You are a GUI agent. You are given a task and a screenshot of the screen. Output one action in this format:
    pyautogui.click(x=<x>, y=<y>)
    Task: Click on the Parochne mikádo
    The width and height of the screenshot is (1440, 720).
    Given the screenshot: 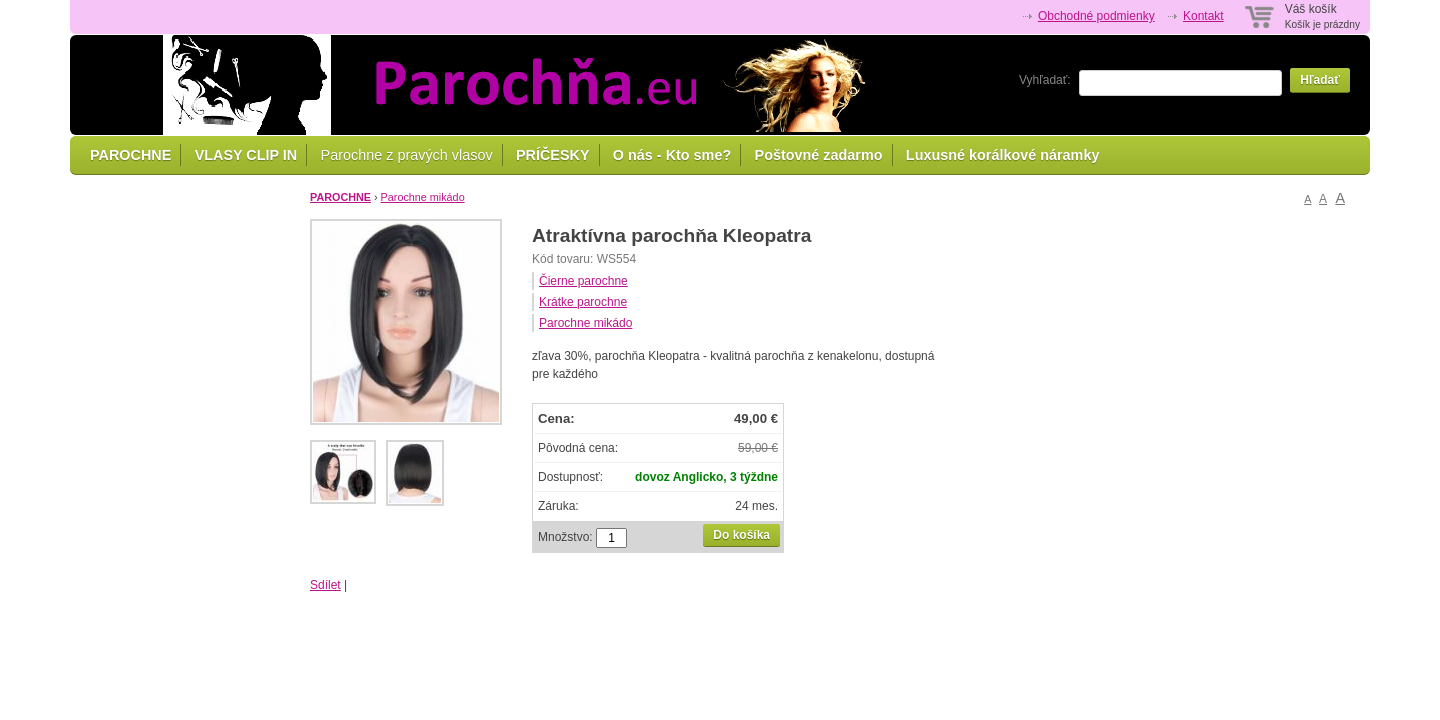 What is the action you would take?
    pyautogui.click(x=423, y=197)
    